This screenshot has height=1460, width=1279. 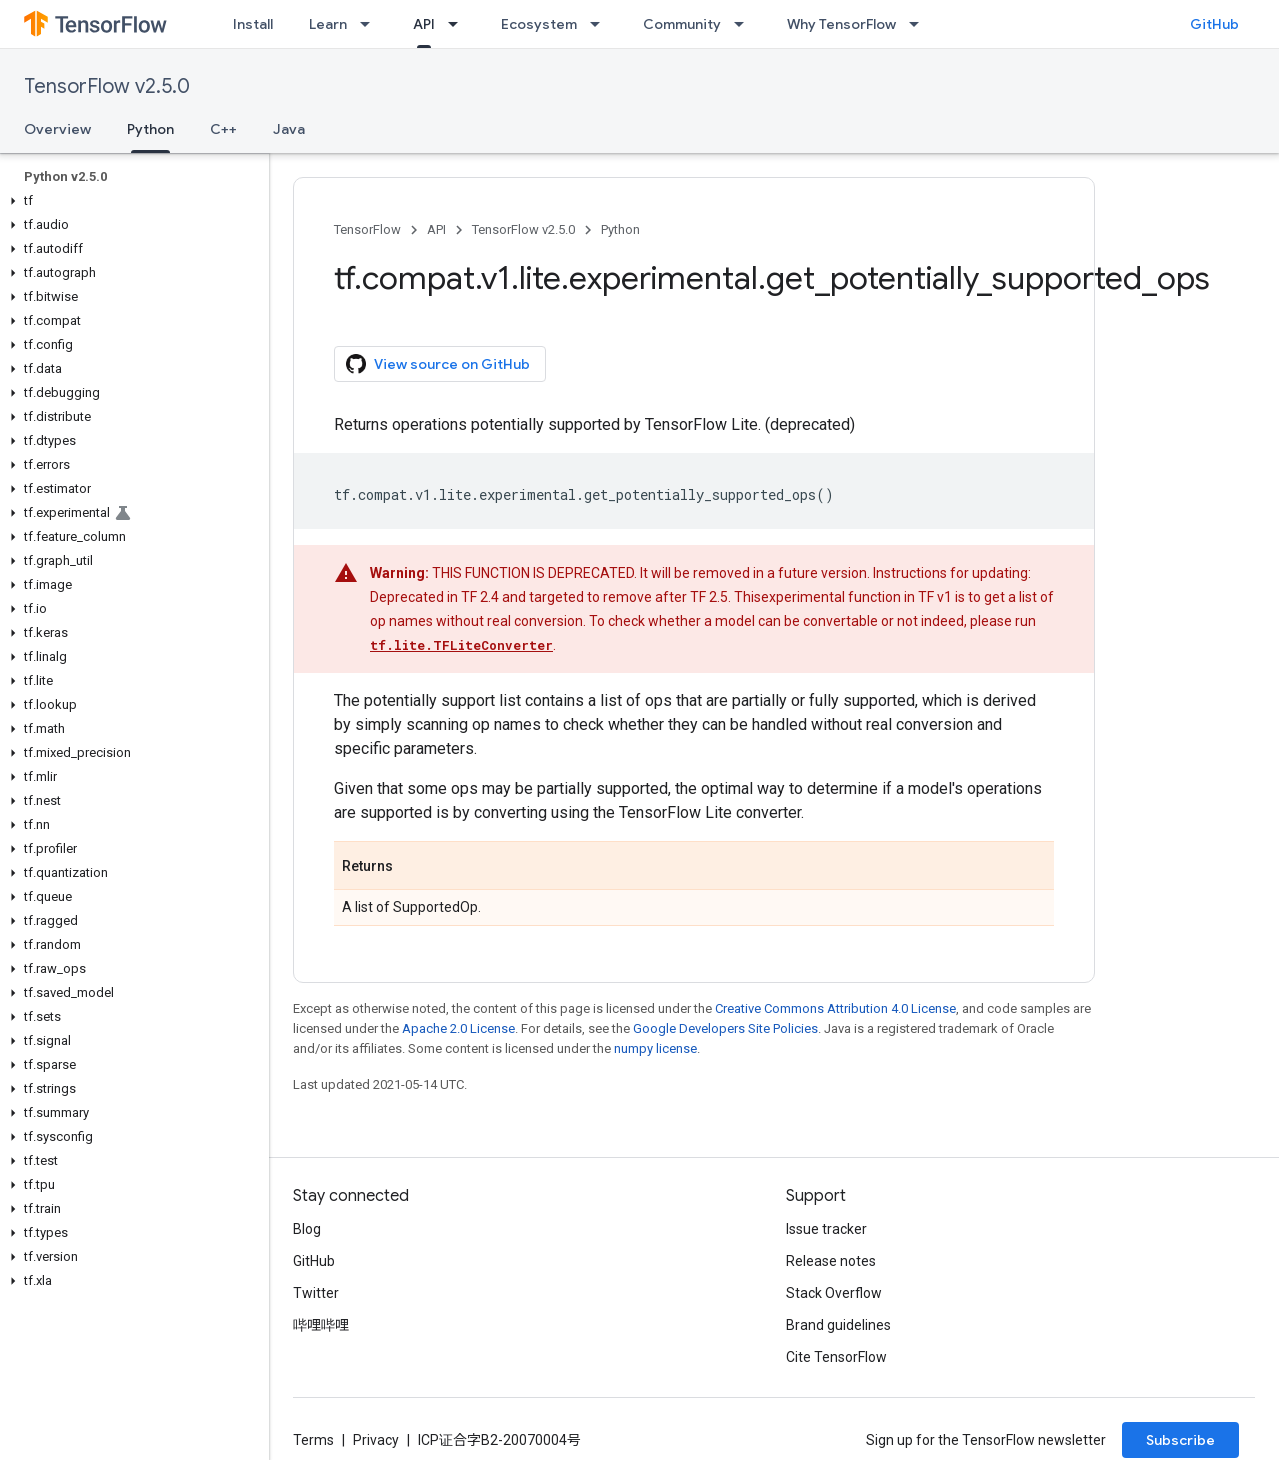 I want to click on Privacy, so click(x=376, y=1440).